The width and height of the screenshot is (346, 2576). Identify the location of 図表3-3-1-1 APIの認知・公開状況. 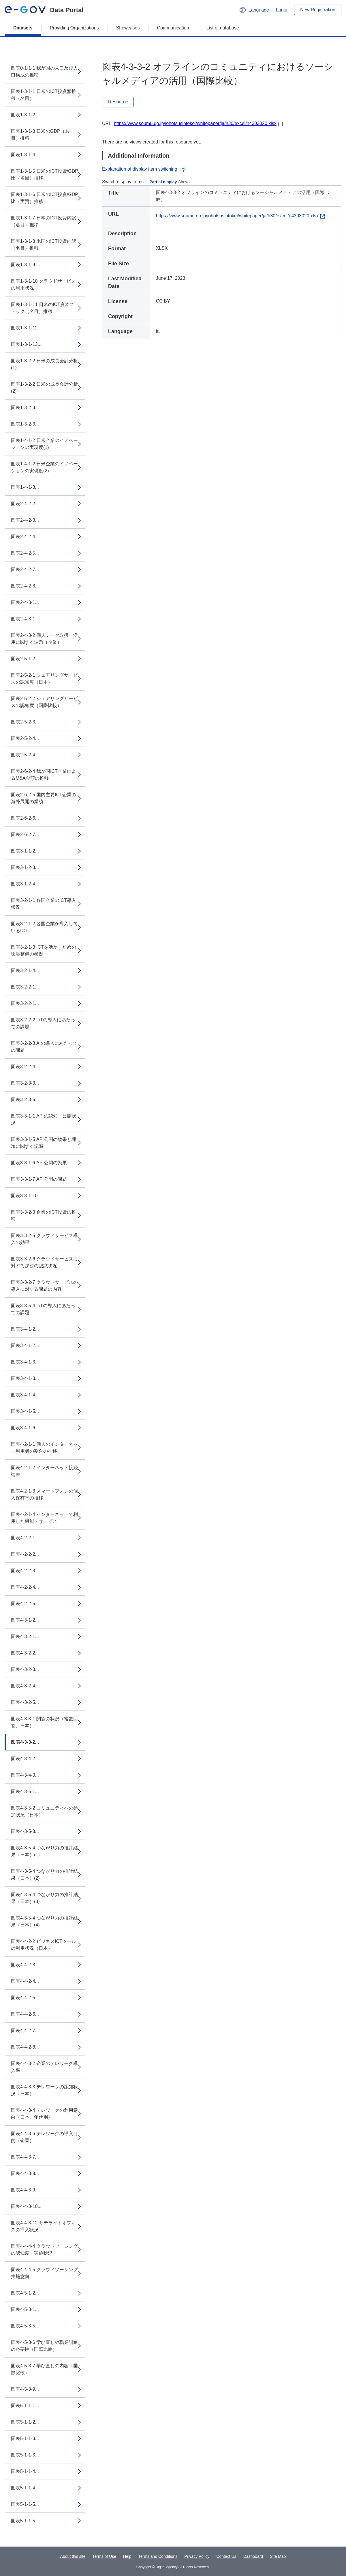
(43, 1119).